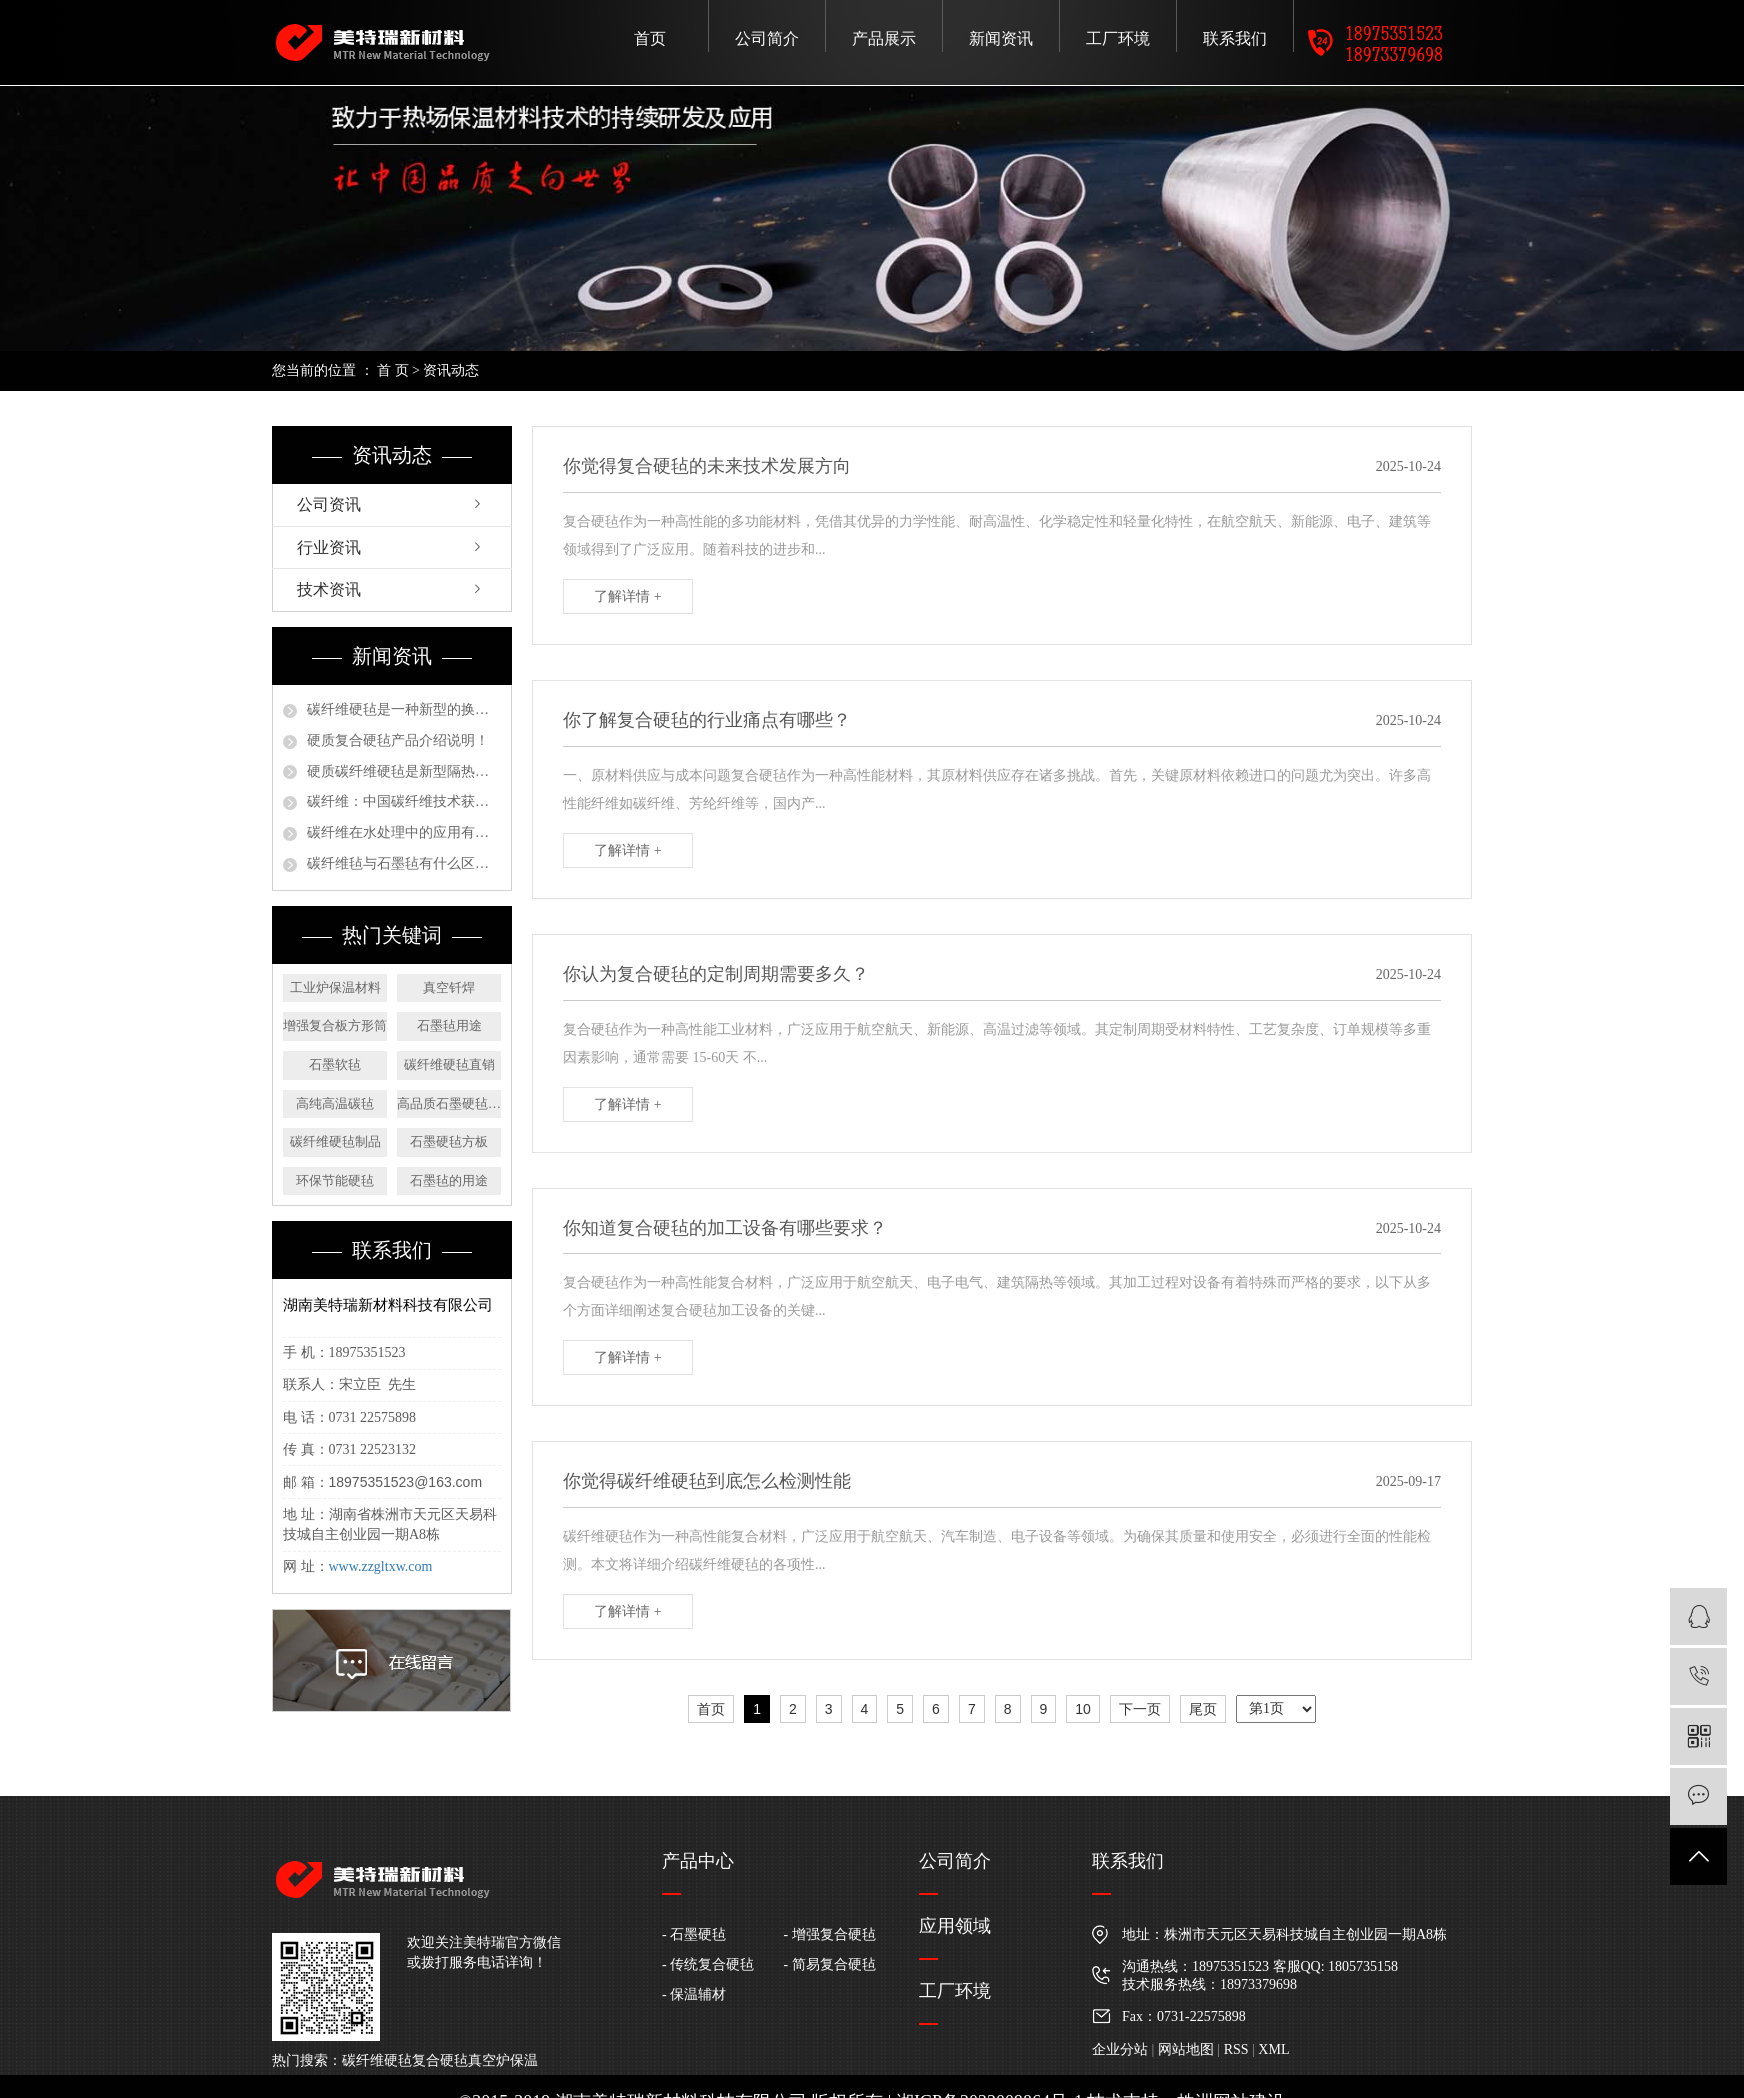  I want to click on 首 页, so click(393, 370).